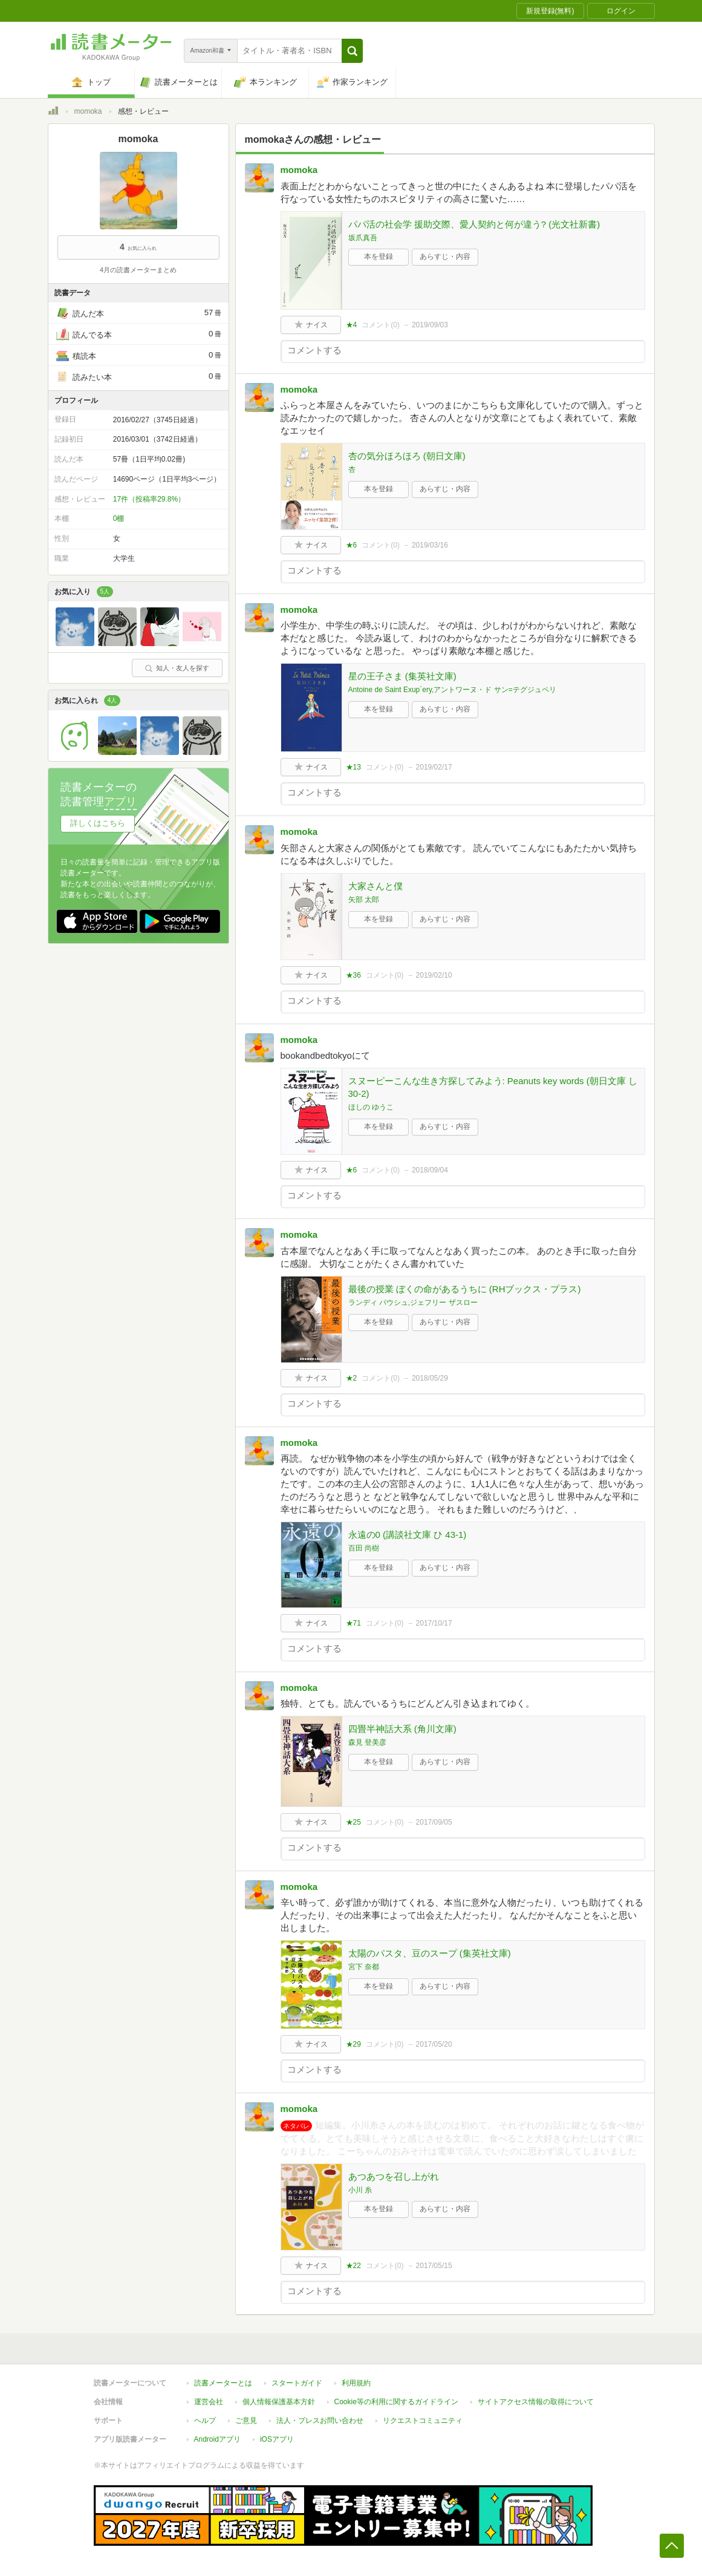 The height and width of the screenshot is (2576, 702). I want to click on 星の王子さま (集英社文庫), so click(402, 676).